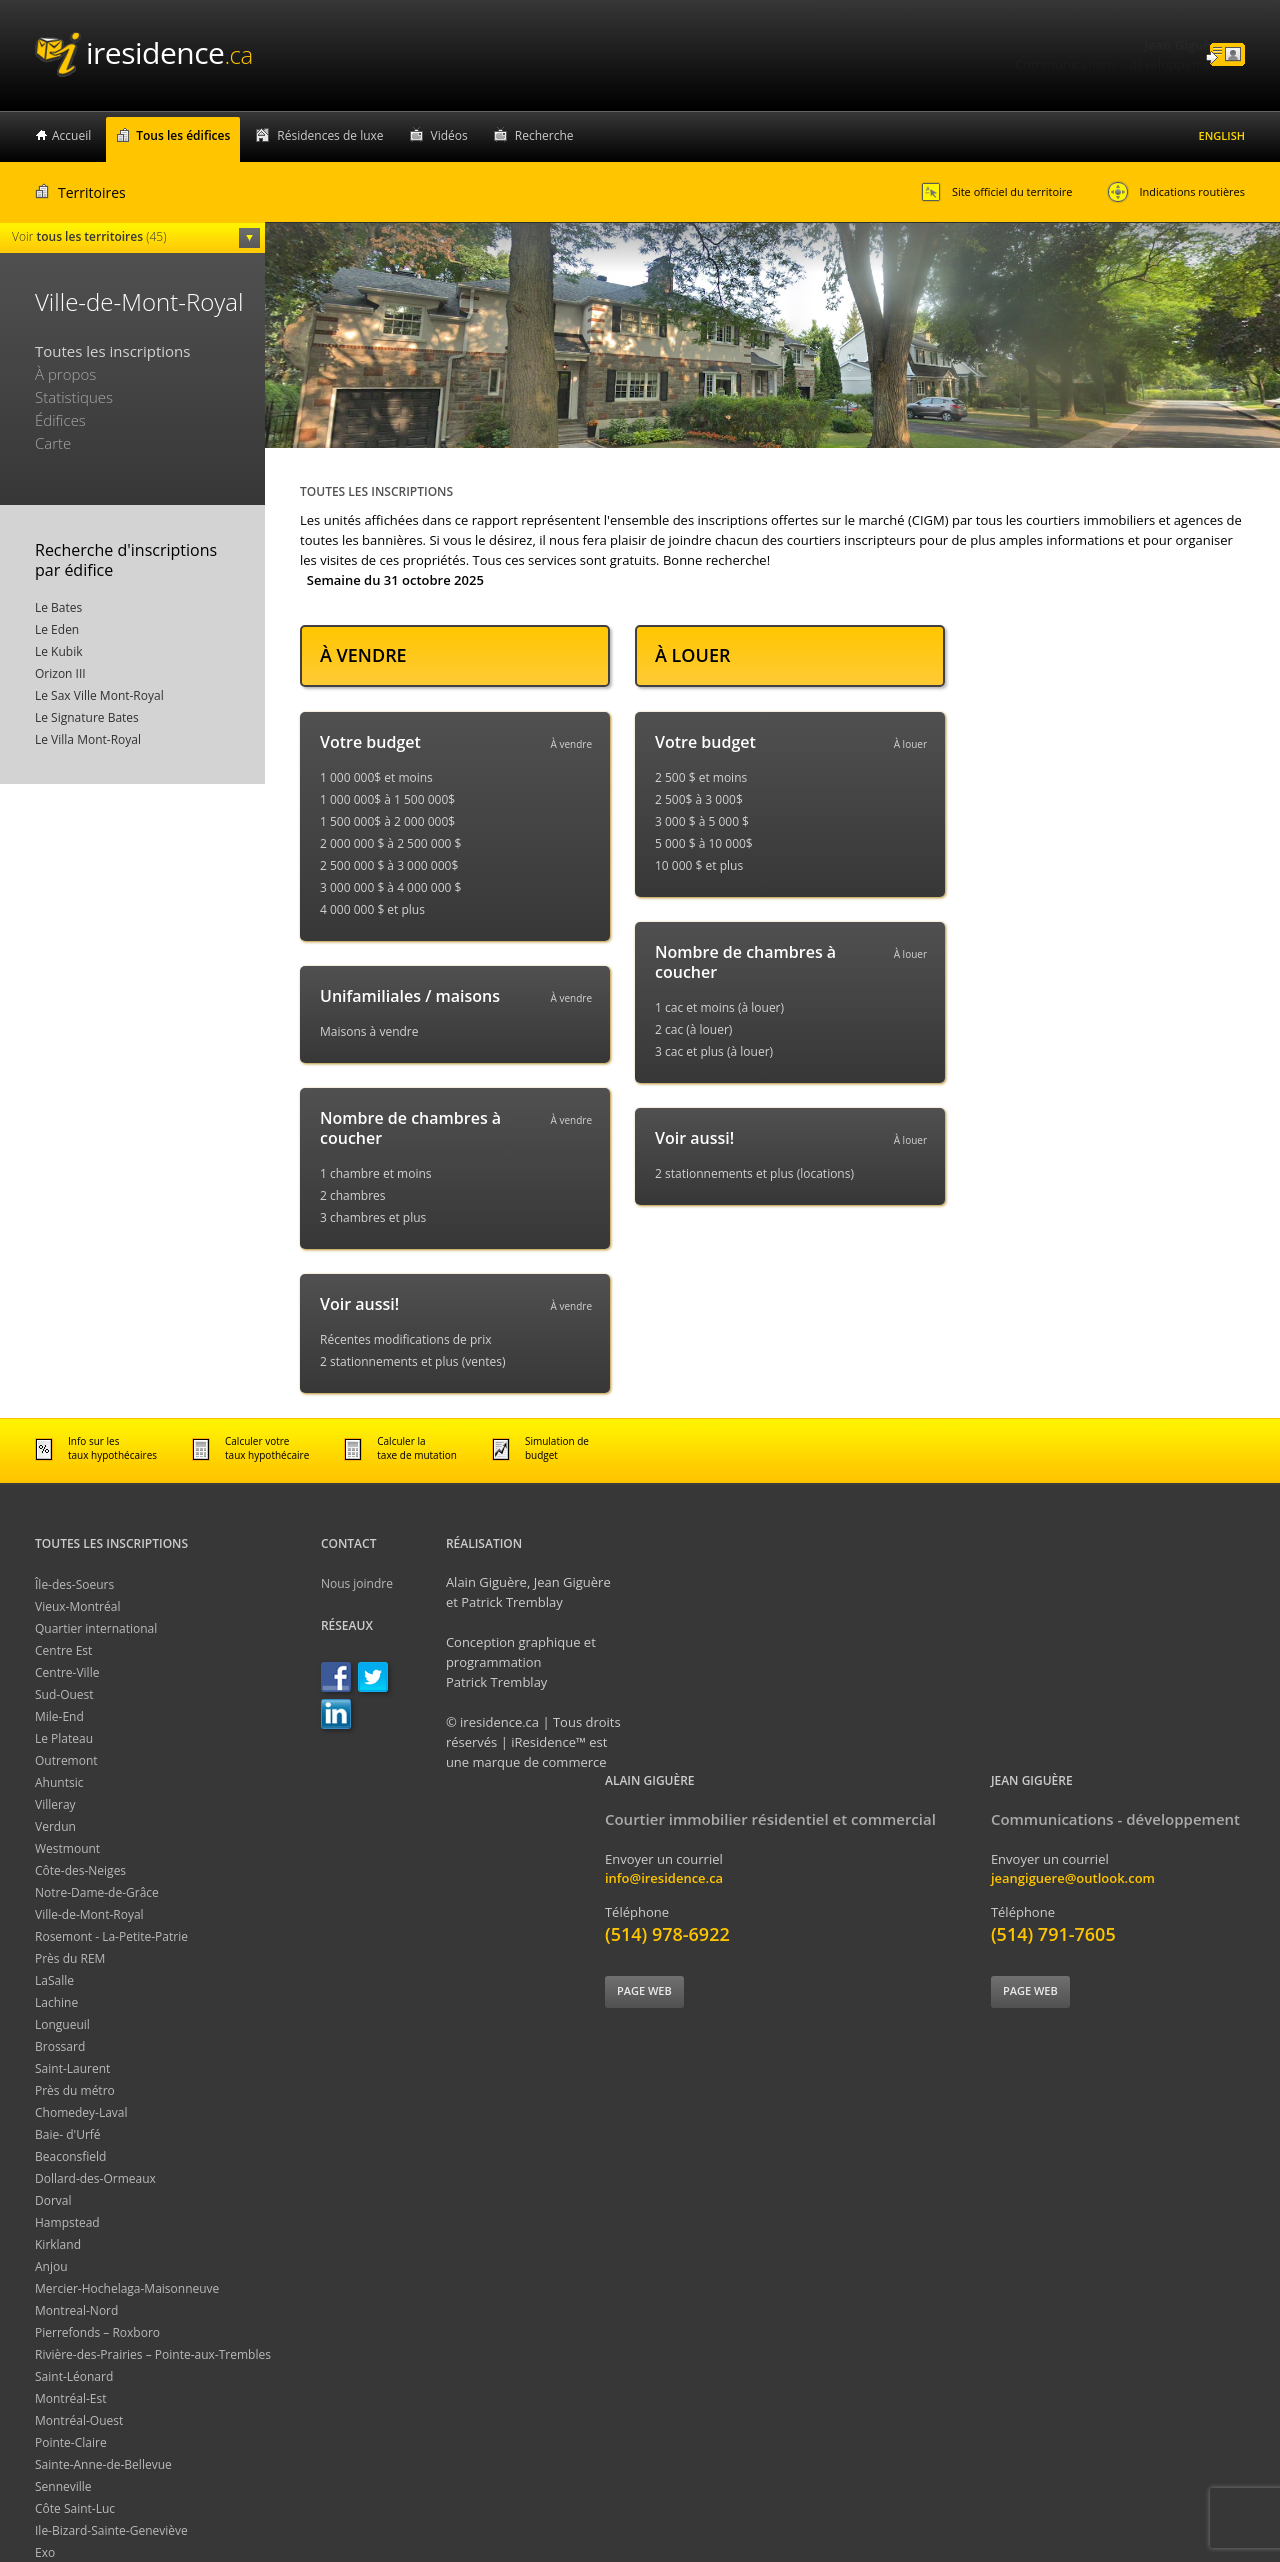 The height and width of the screenshot is (2562, 1280). Describe the element at coordinates (56, 2002) in the screenshot. I see `Lachine` at that location.